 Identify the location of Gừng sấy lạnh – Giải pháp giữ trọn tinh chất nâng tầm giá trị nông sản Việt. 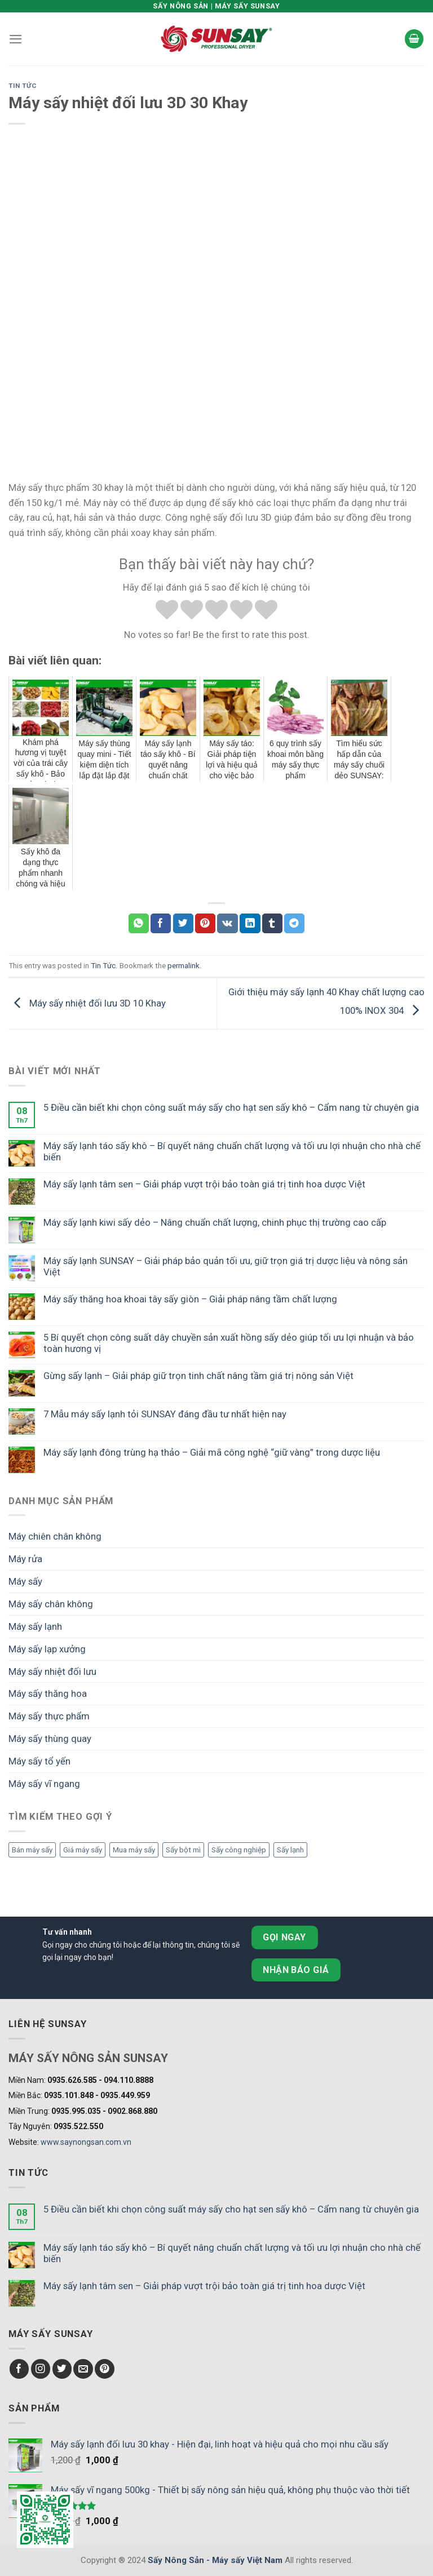
(198, 1375).